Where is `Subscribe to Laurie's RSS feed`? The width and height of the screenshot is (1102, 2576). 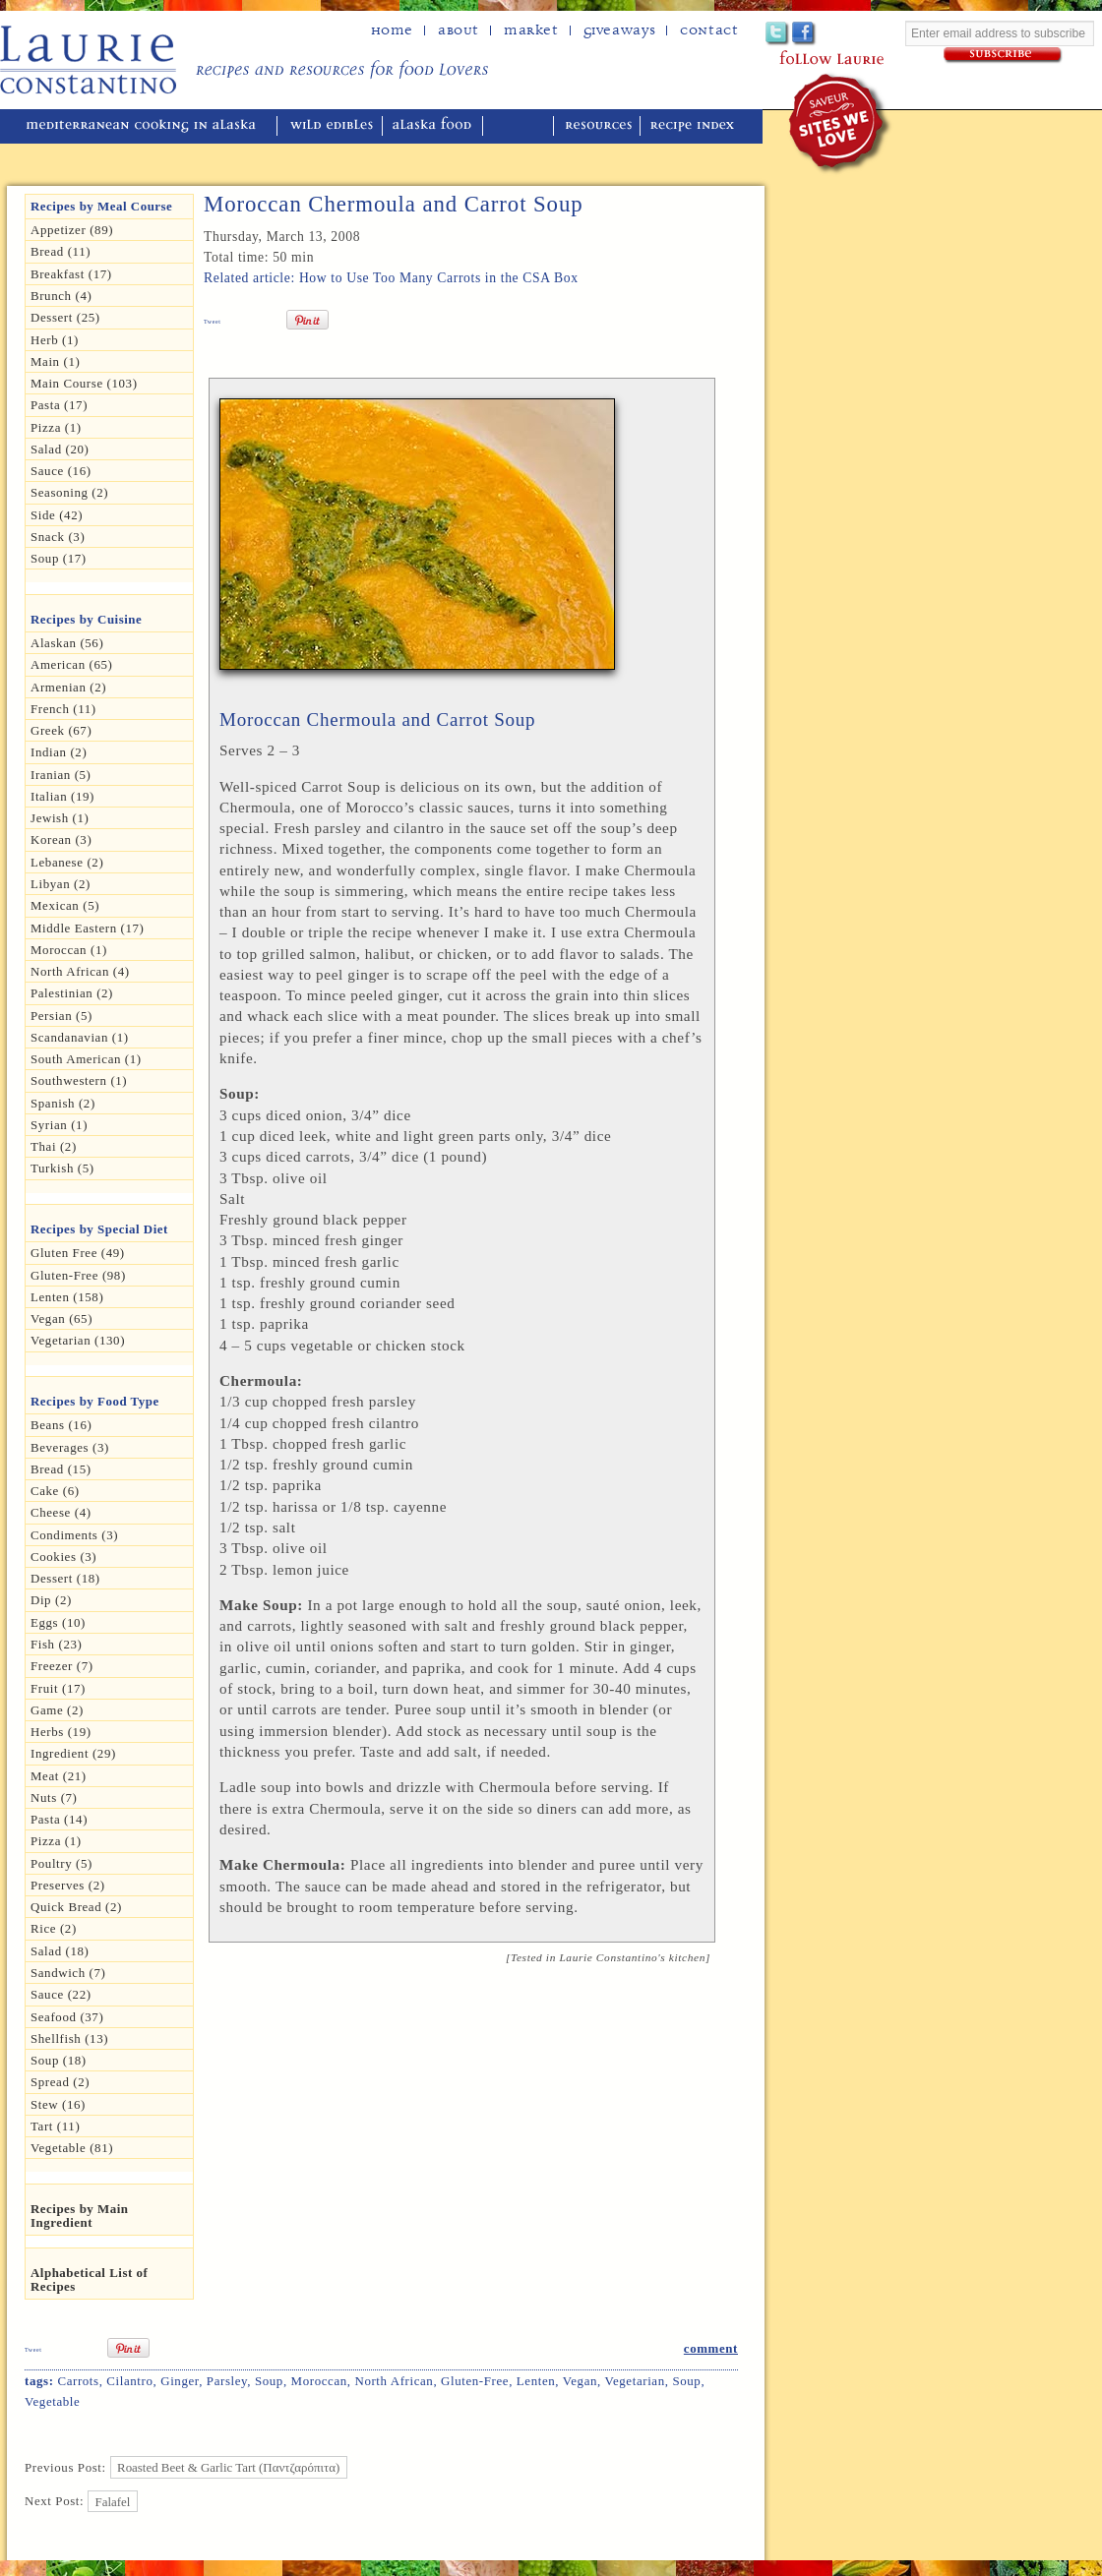
Subscribe to Laurie's RSS feed is located at coordinates (884, 34).